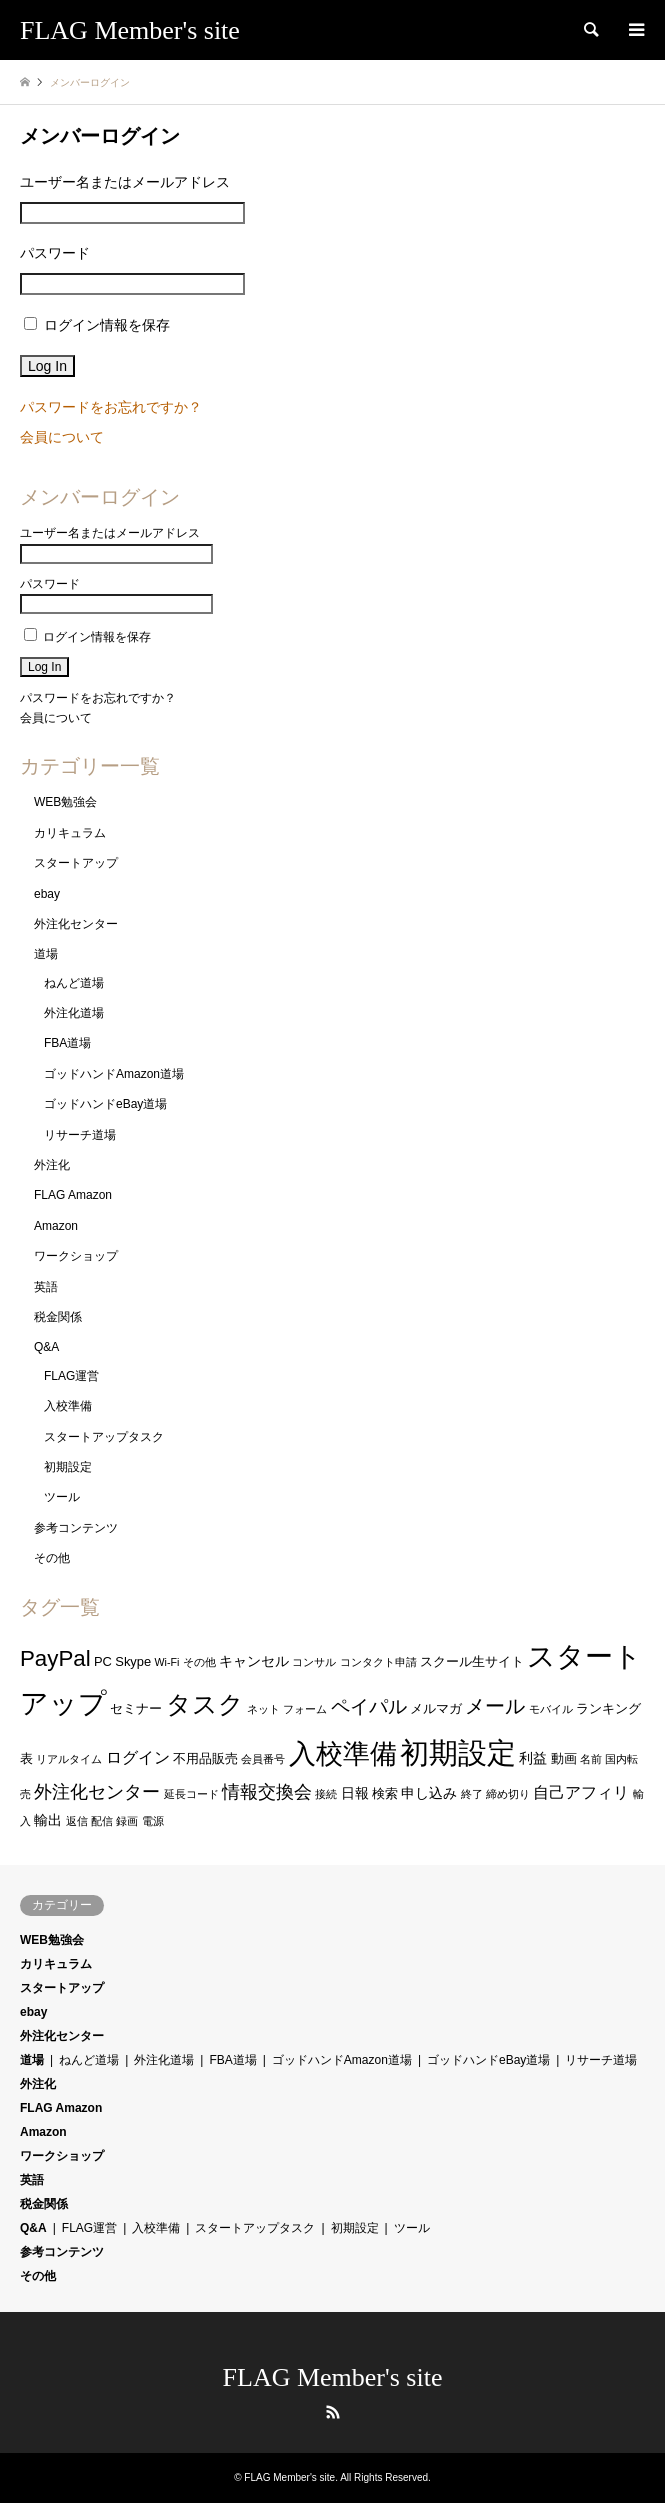 This screenshot has width=665, height=2503. I want to click on パスワードをお忘れですか？, so click(111, 407).